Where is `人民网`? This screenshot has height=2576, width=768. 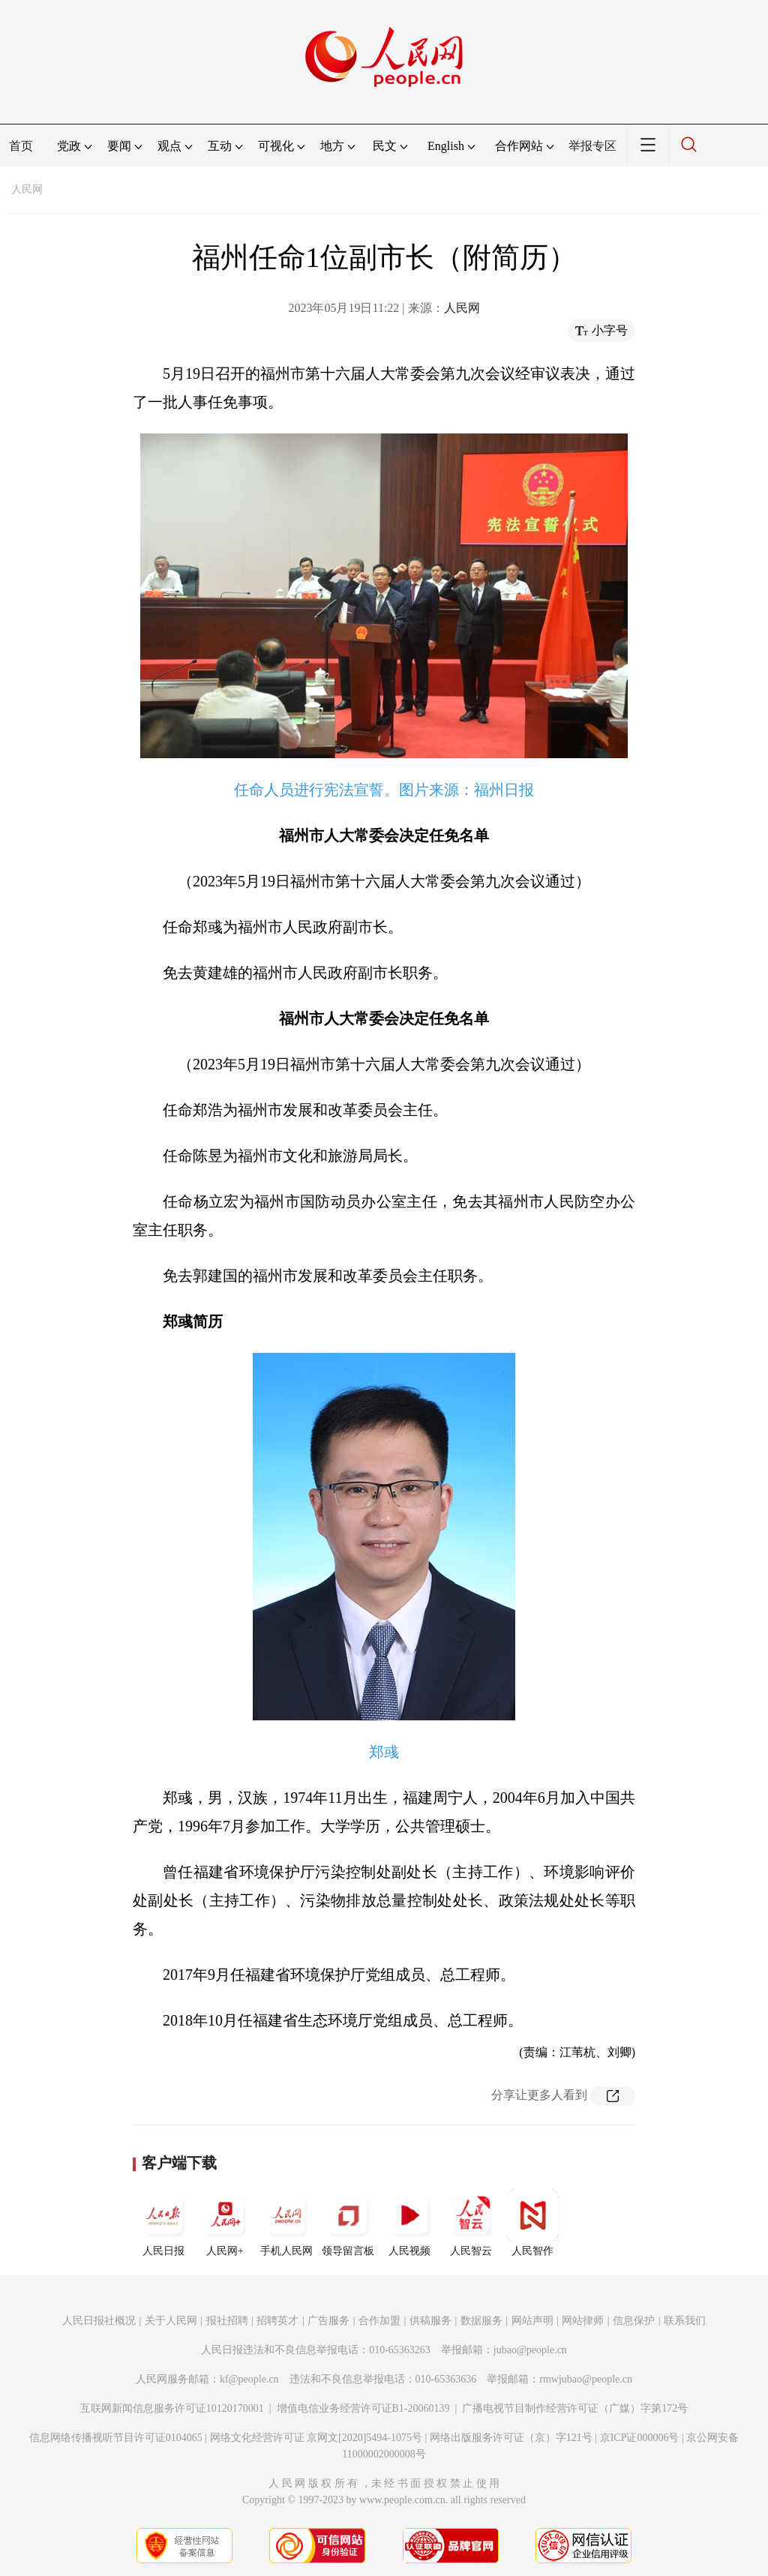
人民网 is located at coordinates (27, 189).